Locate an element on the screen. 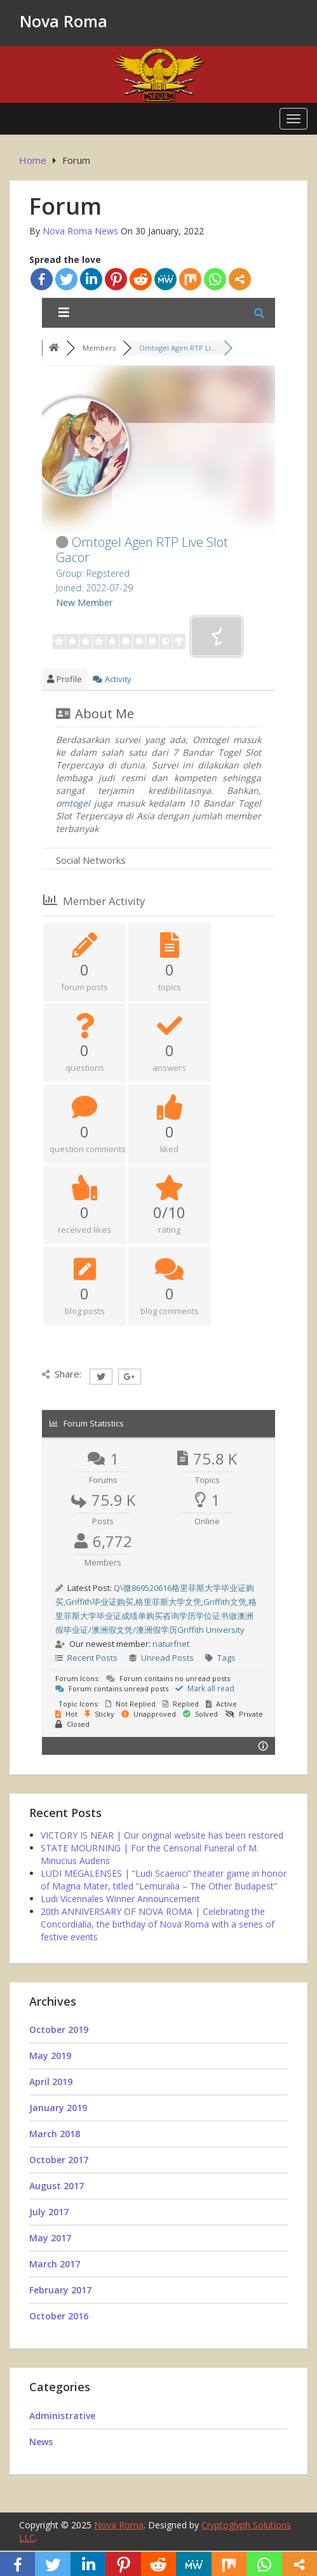 The height and width of the screenshot is (2576, 317). Unread Posts is located at coordinates (167, 1657).